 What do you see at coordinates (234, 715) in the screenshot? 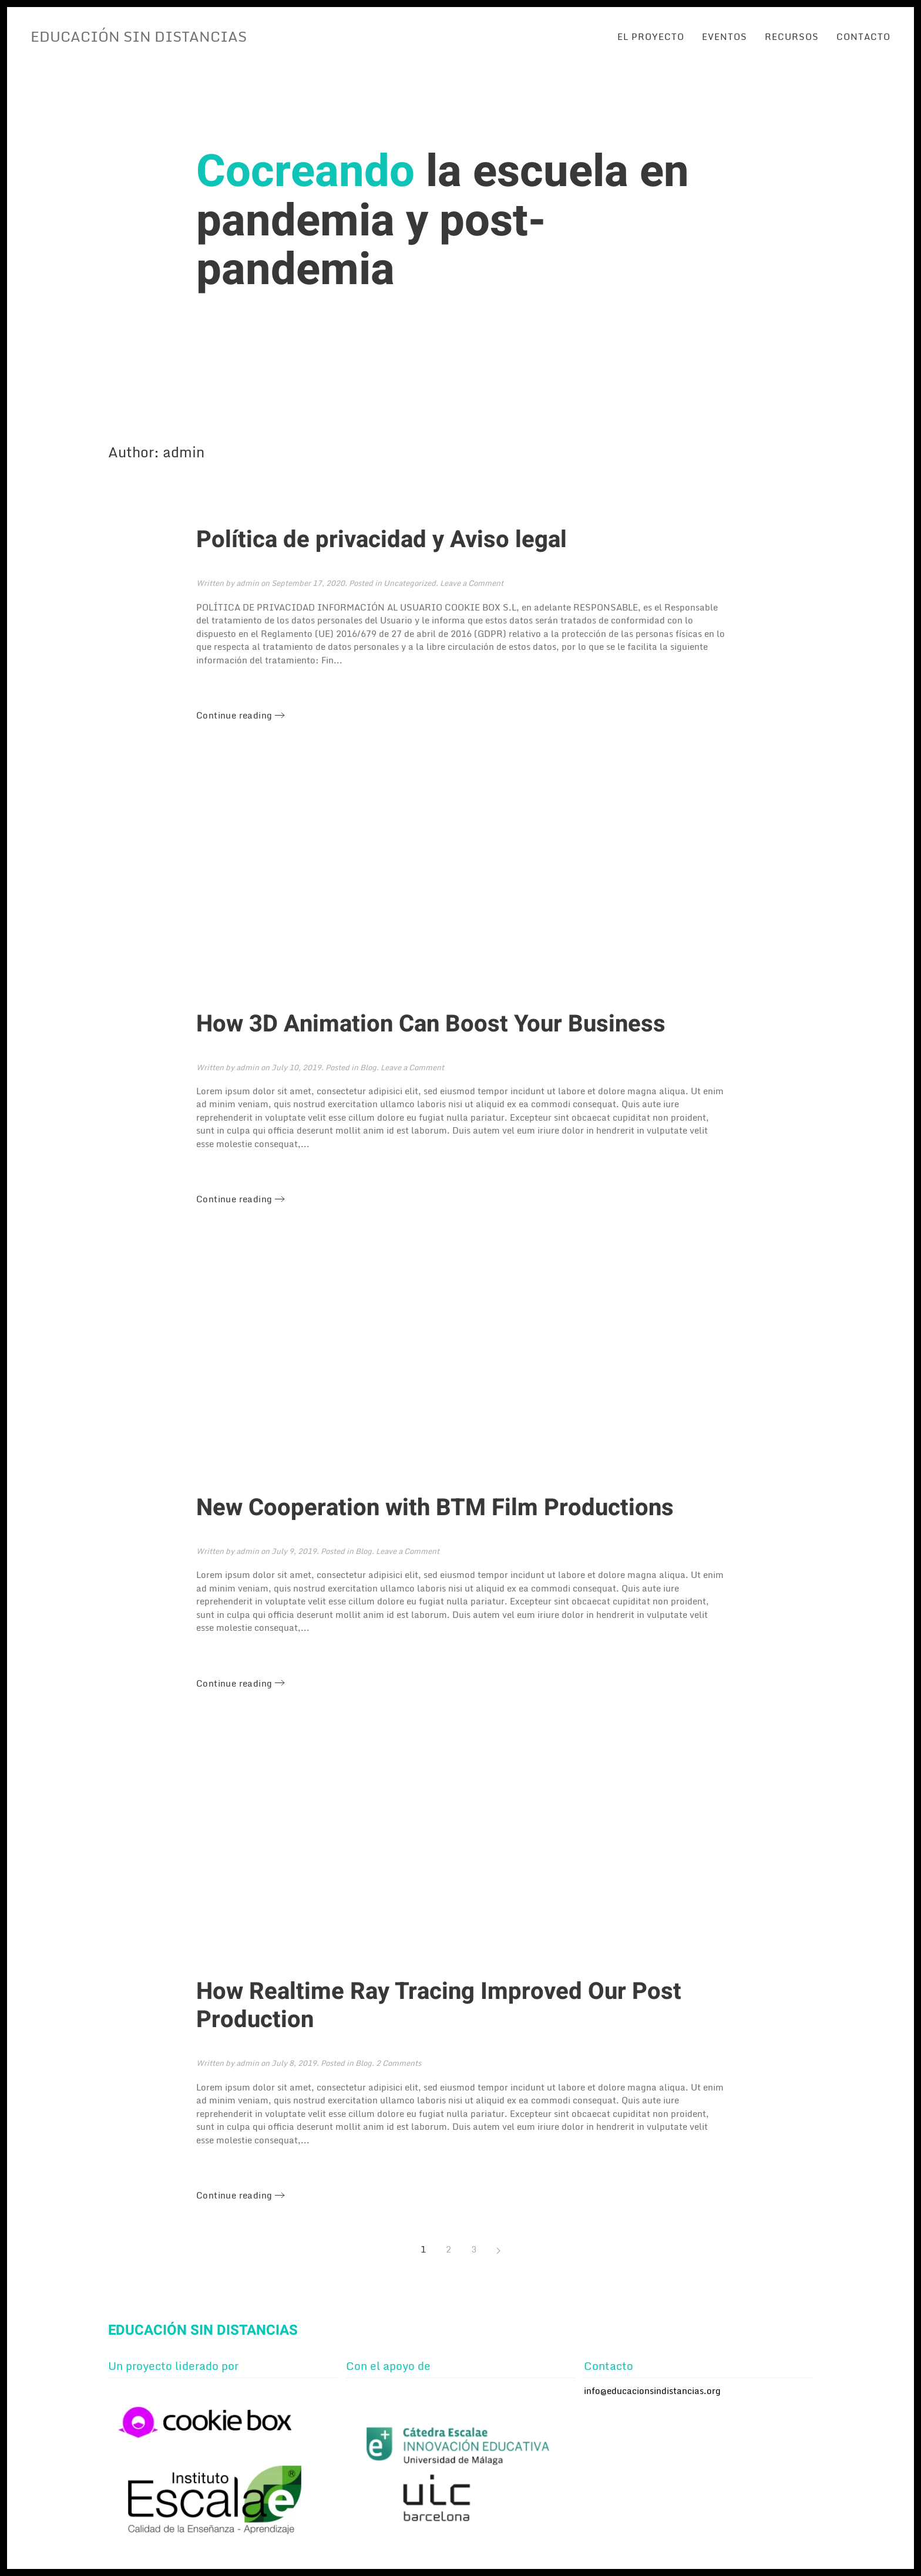
I see `Continue reading` at bounding box center [234, 715].